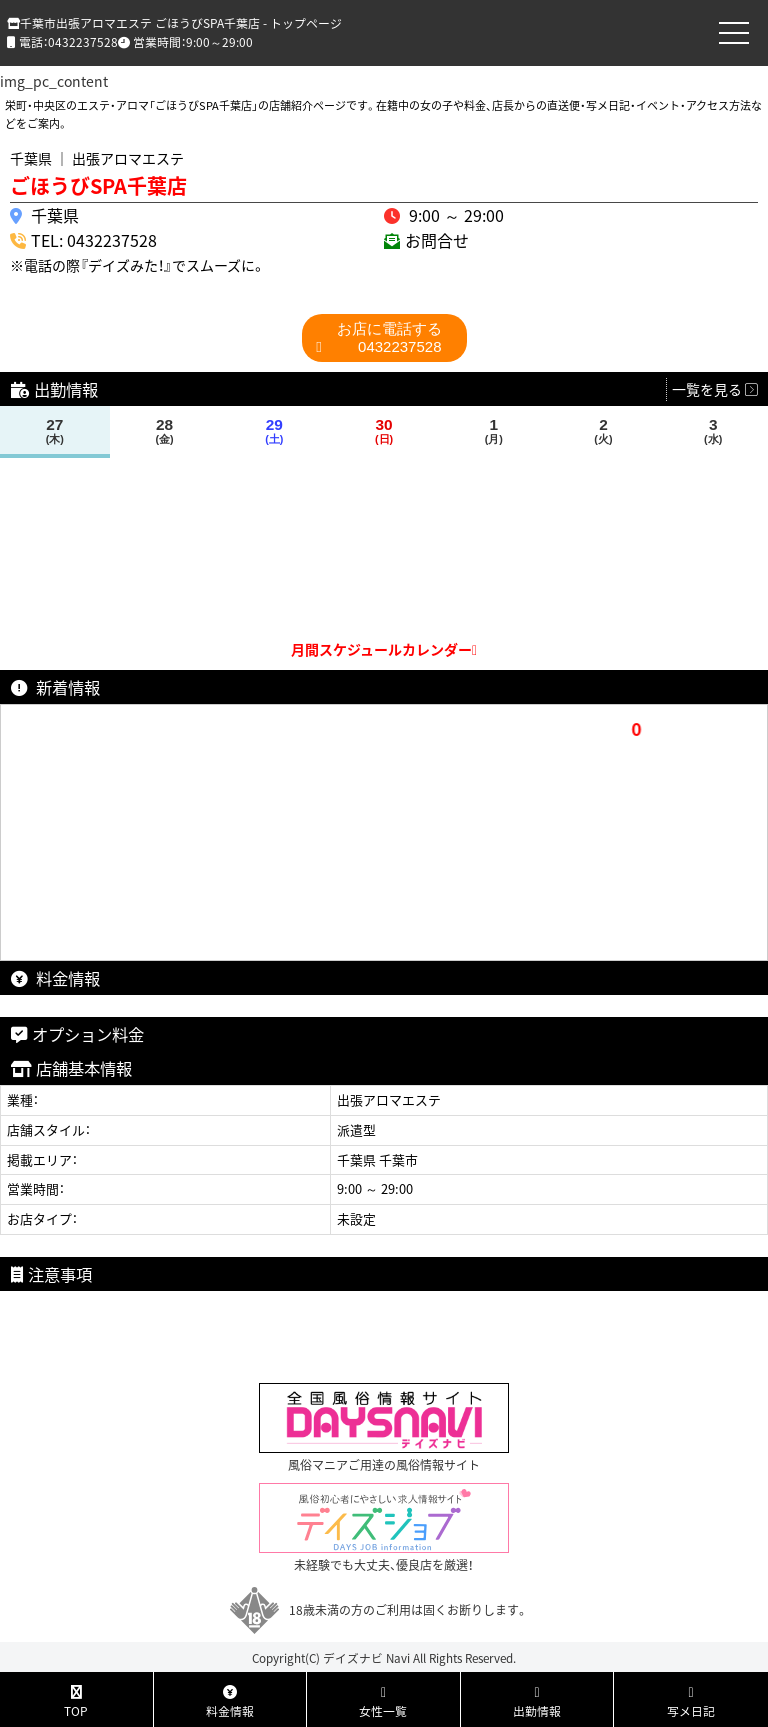  Describe the element at coordinates (54, 431) in the screenshot. I see `27` at that location.